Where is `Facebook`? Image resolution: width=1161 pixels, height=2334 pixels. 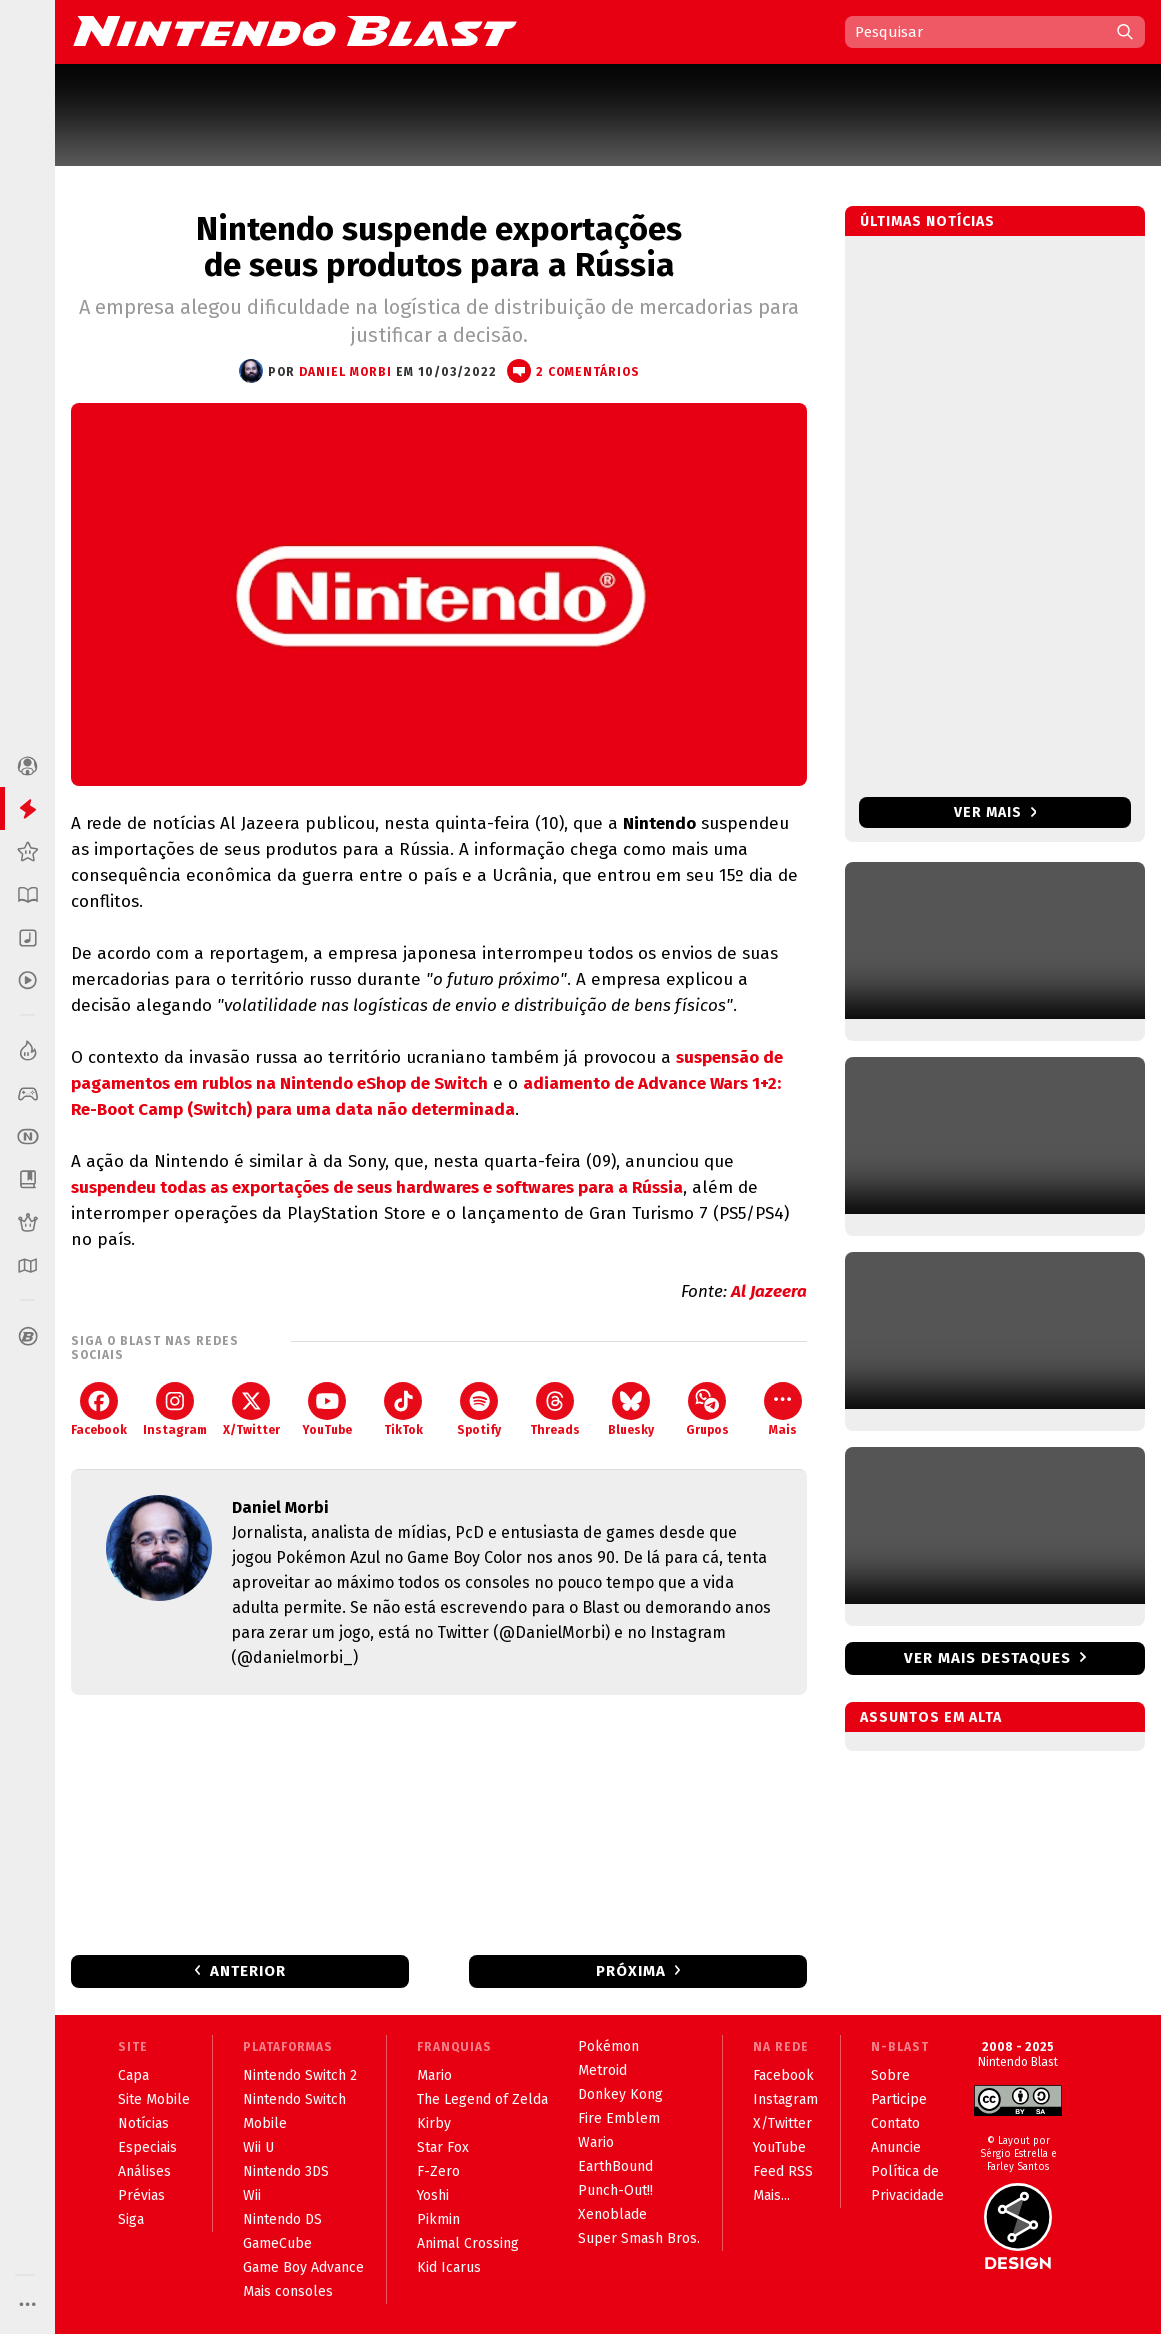 Facebook is located at coordinates (99, 1409).